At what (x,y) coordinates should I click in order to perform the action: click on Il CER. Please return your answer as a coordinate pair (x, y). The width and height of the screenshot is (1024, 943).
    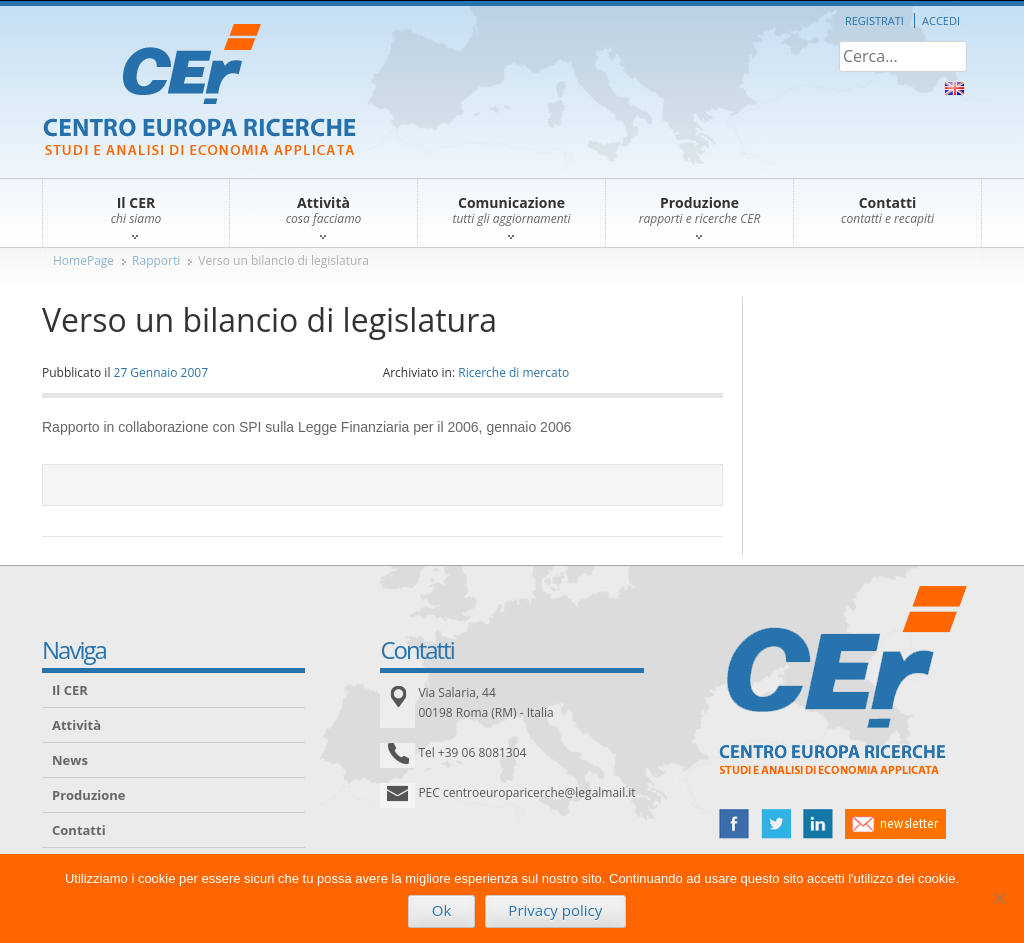
    Looking at the image, I should click on (70, 690).